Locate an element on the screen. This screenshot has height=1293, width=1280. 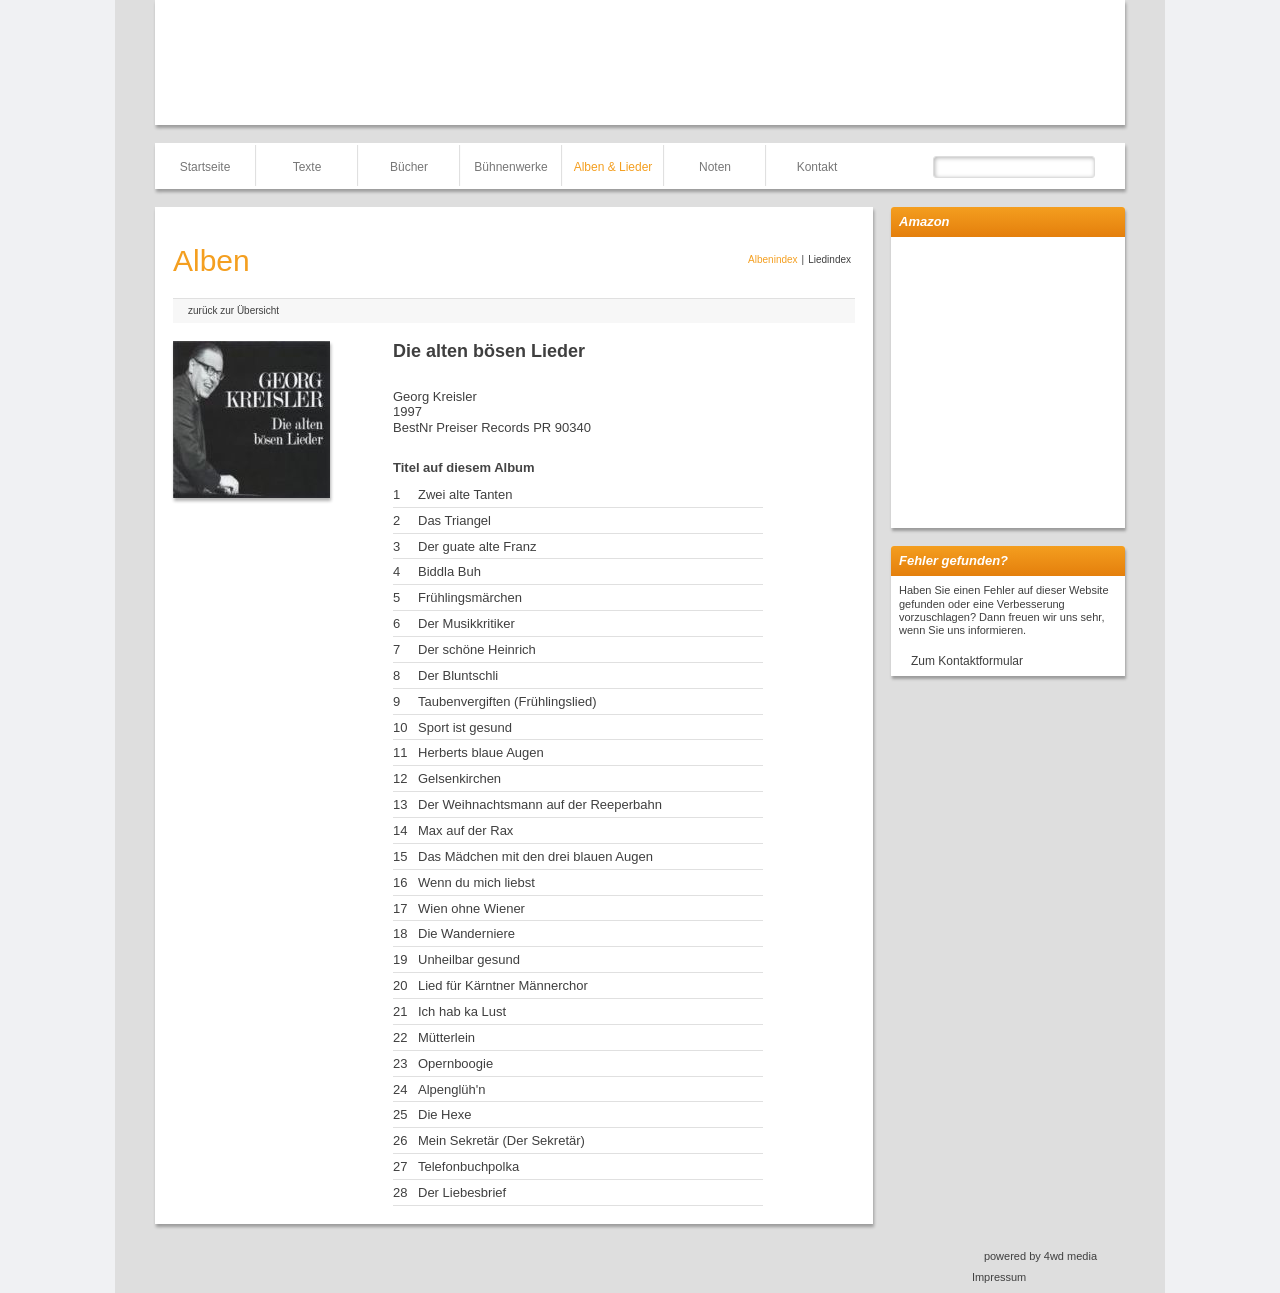
Gelsenkirchen is located at coordinates (459, 778).